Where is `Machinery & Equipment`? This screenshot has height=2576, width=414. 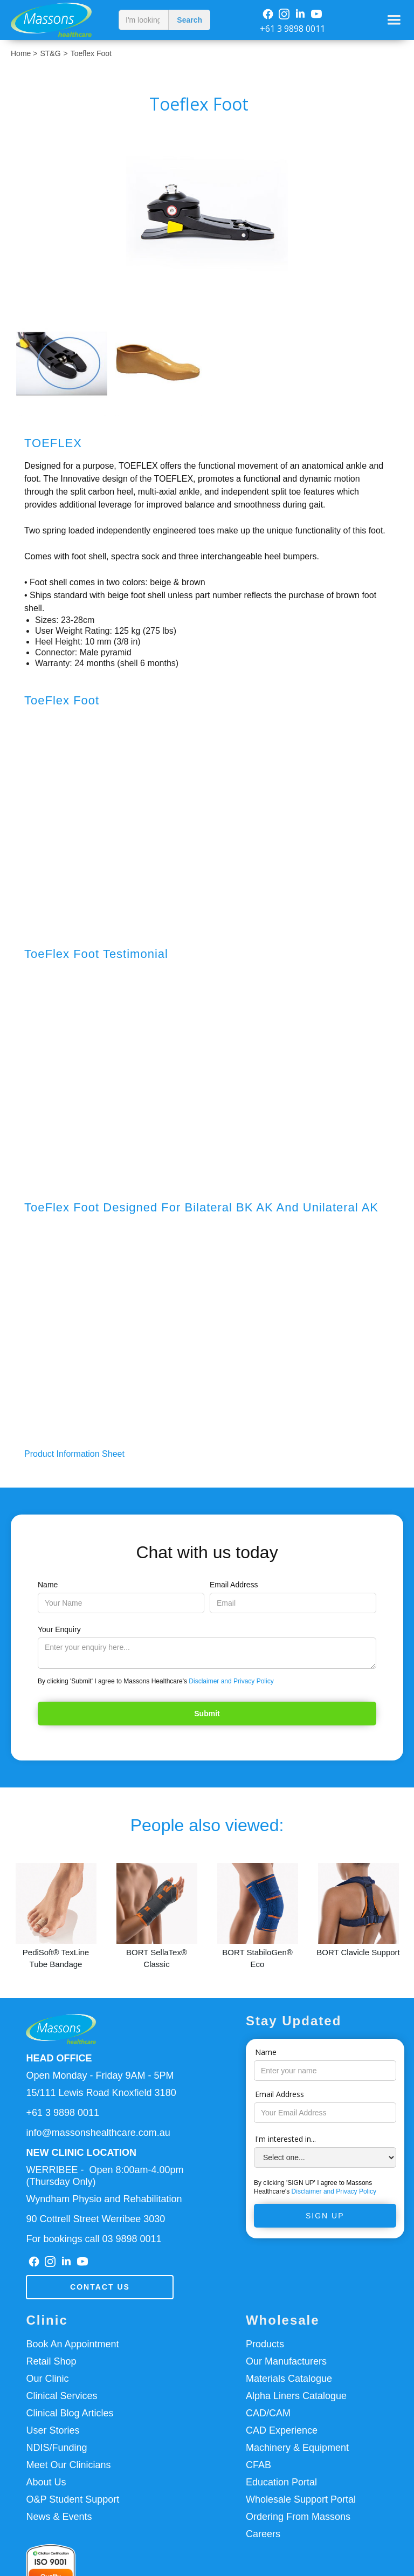 Machinery & Equipment is located at coordinates (297, 2447).